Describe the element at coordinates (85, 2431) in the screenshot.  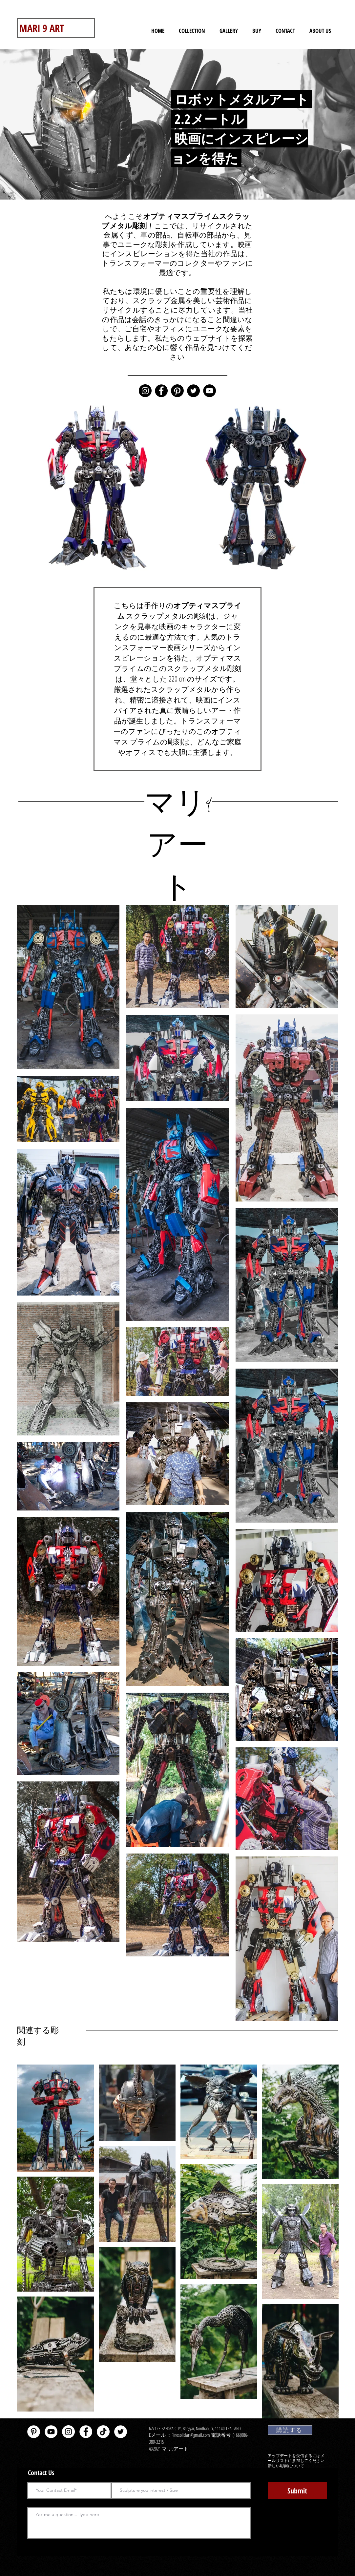
I see `[Facebook - White Circle]` at that location.